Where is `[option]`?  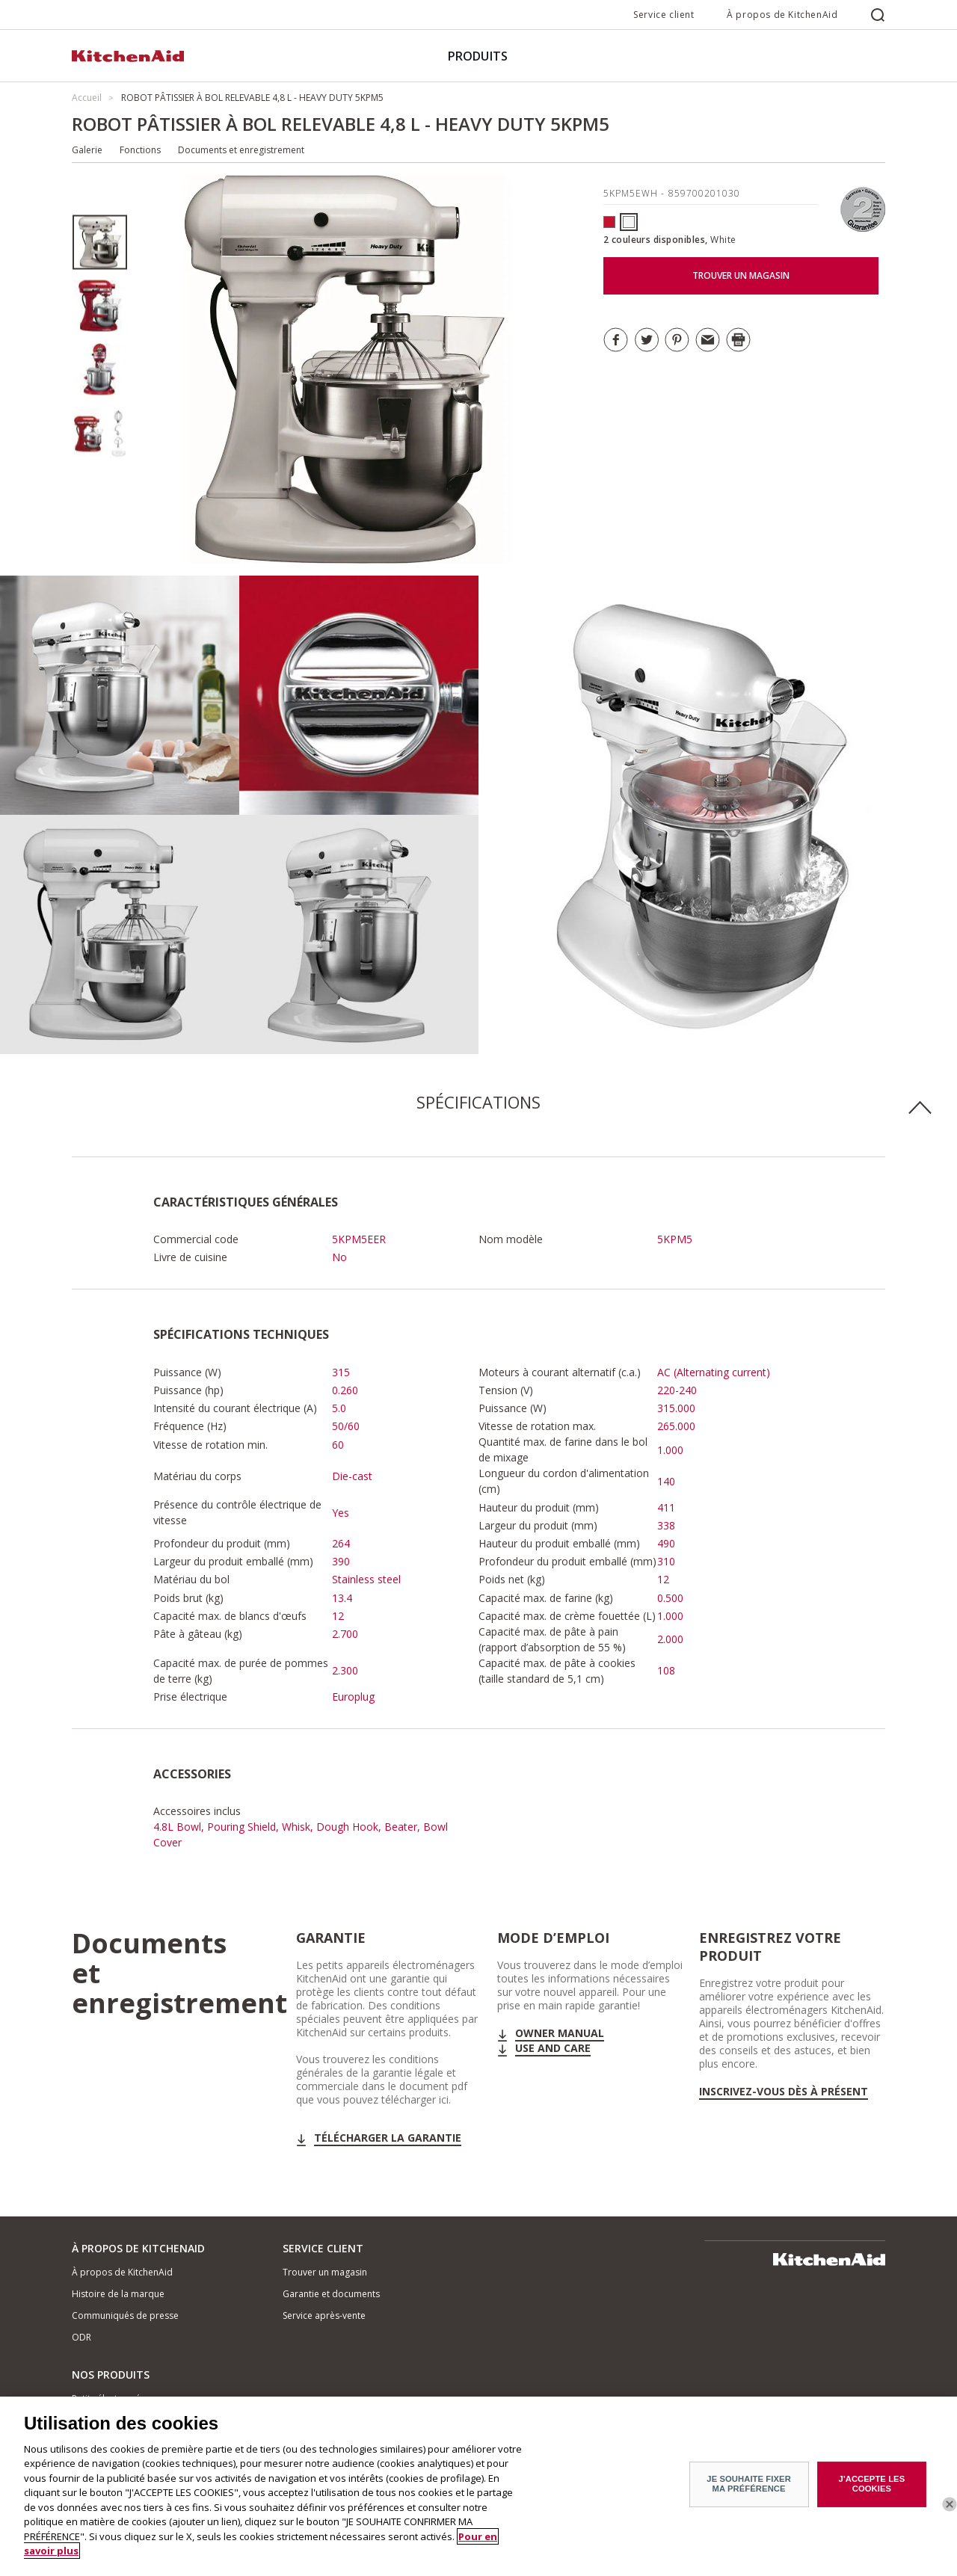
[option] is located at coordinates (100, 243).